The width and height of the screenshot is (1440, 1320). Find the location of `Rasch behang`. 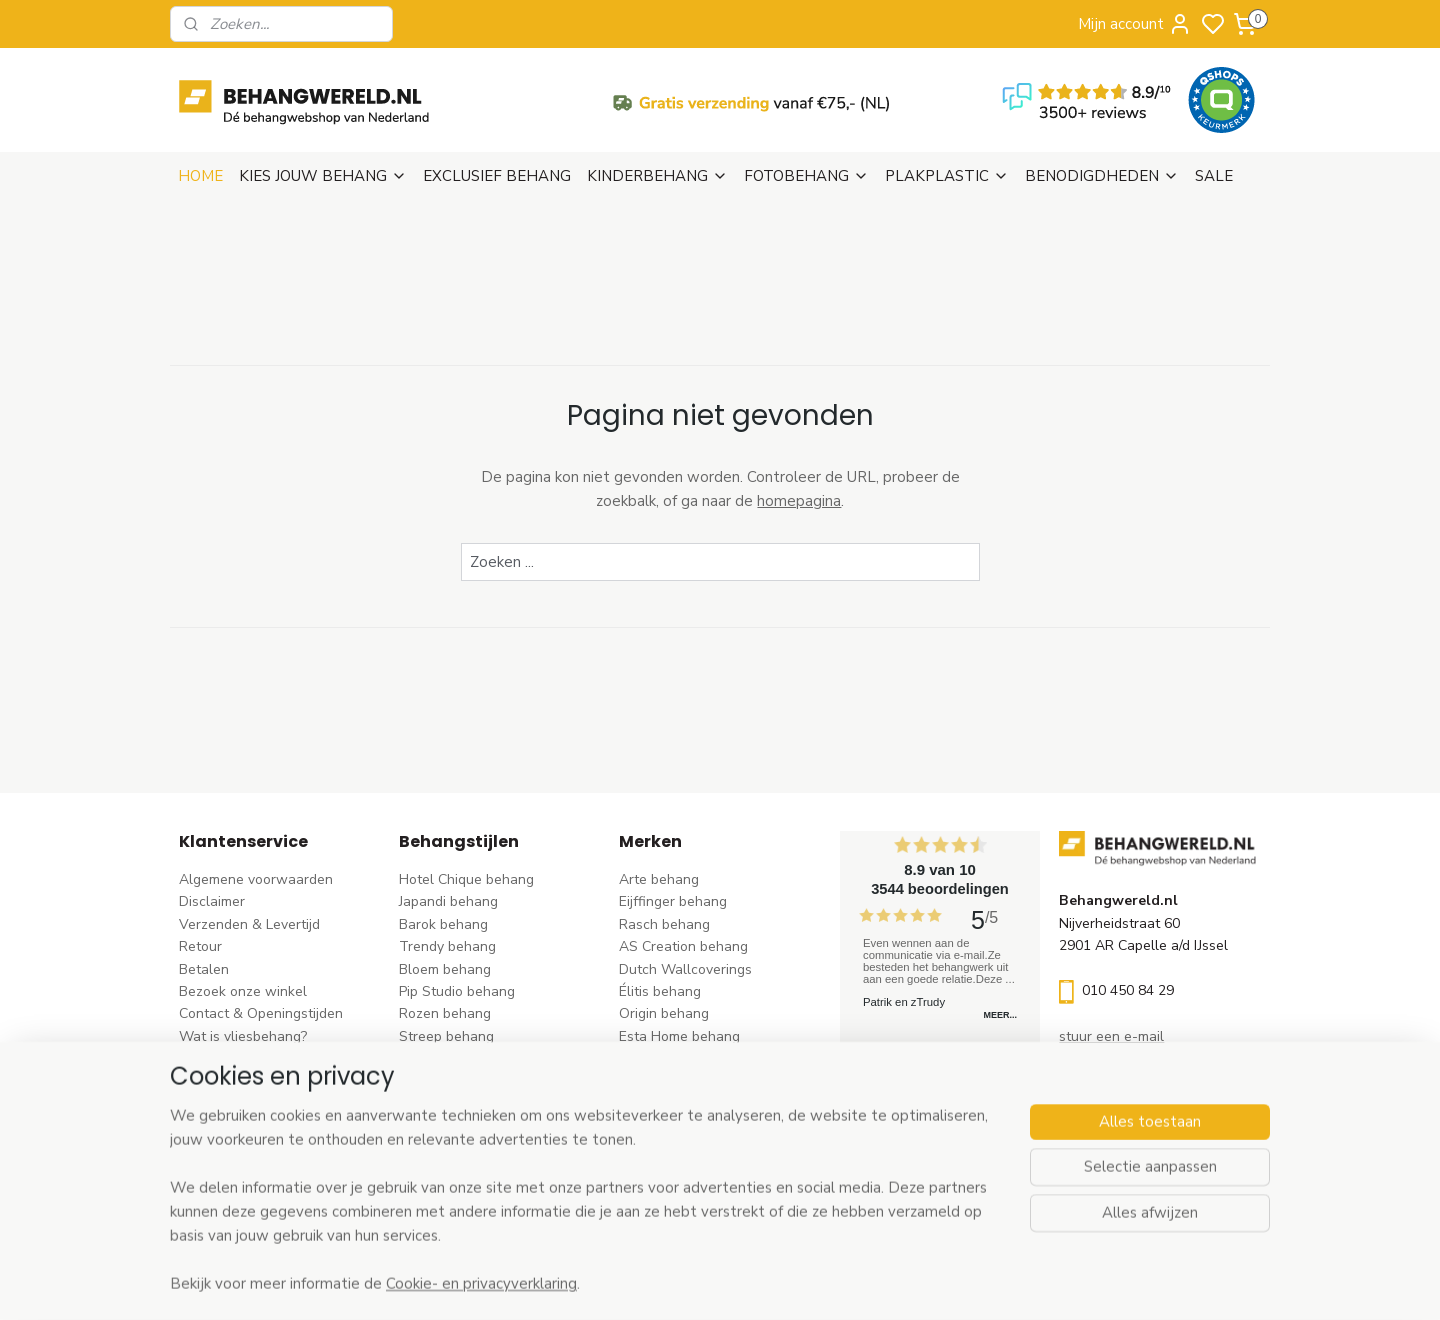

Rasch behang is located at coordinates (664, 924).